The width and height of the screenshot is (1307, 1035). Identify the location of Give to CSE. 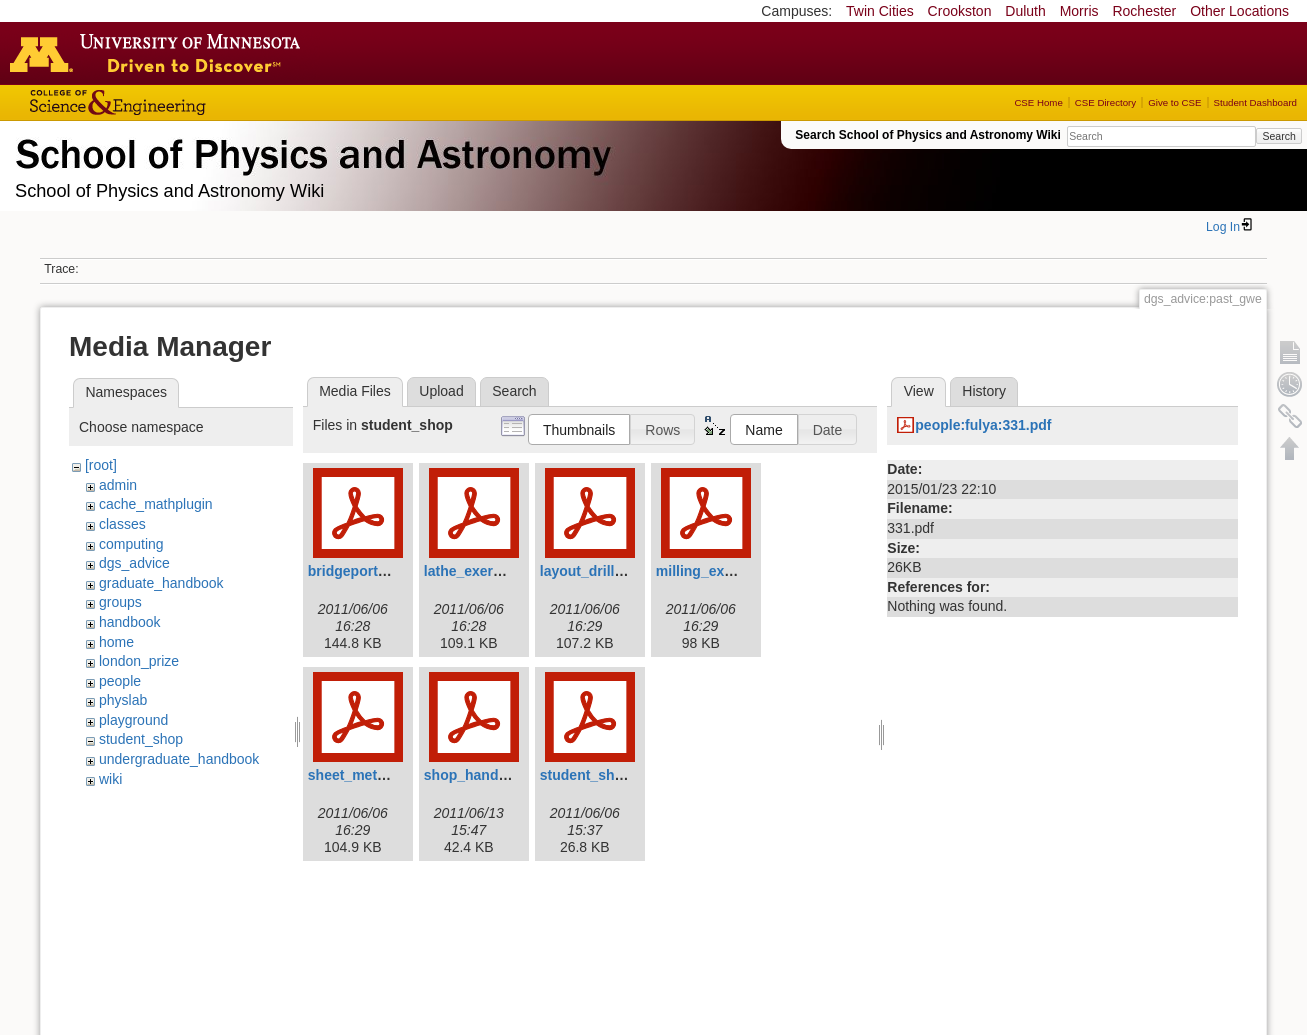
(1174, 102).